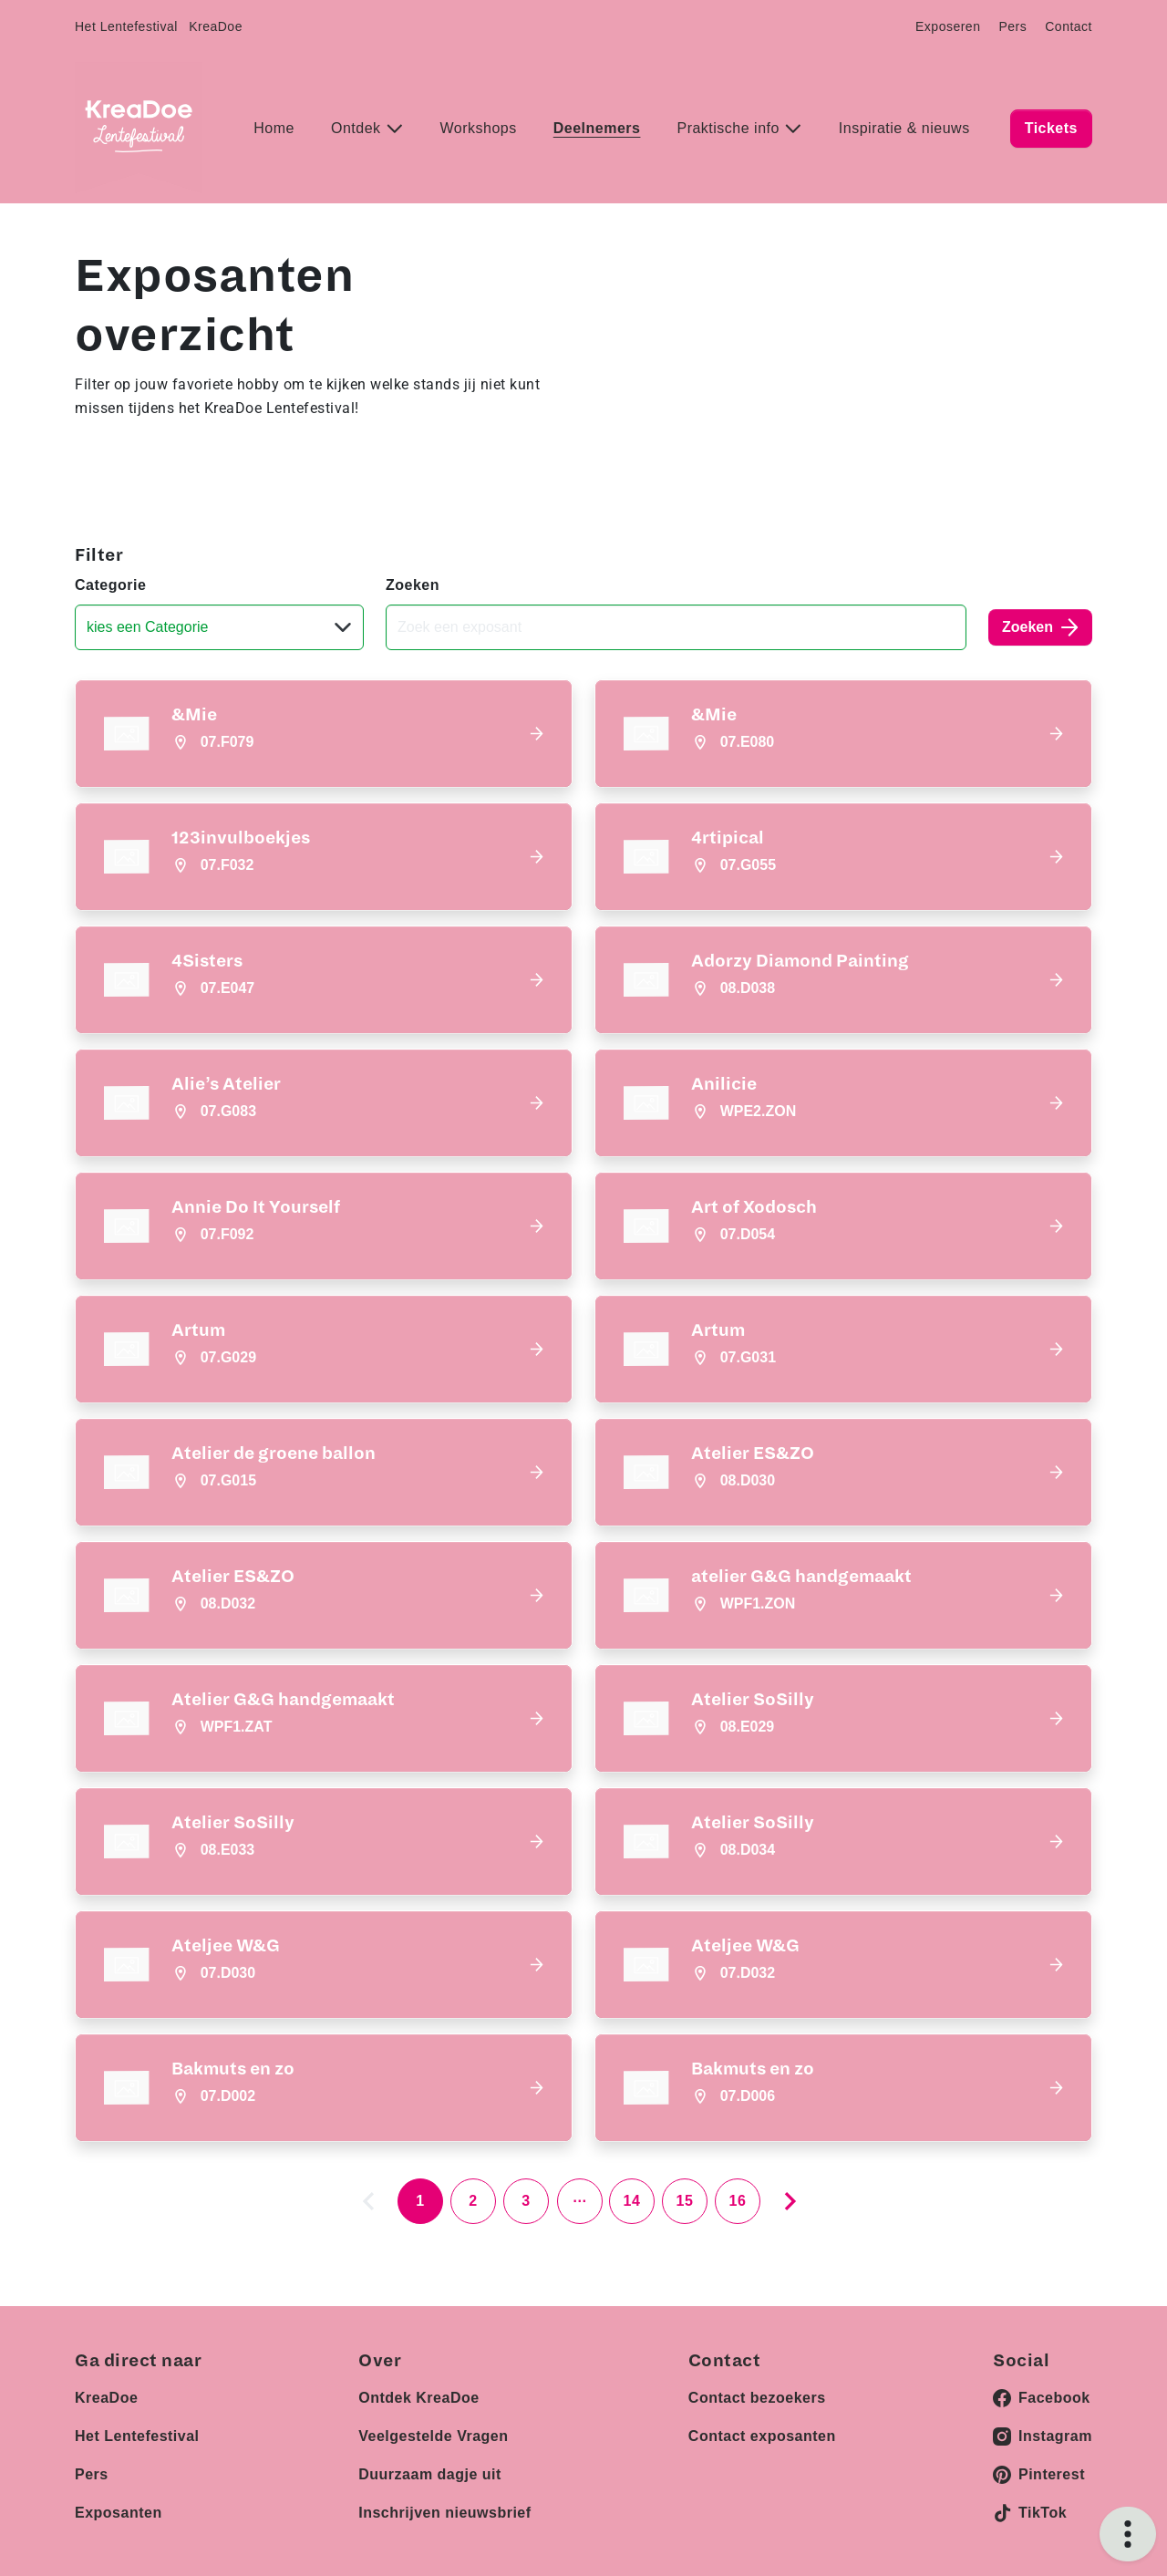  I want to click on Ontdek KreaDoe, so click(418, 2397).